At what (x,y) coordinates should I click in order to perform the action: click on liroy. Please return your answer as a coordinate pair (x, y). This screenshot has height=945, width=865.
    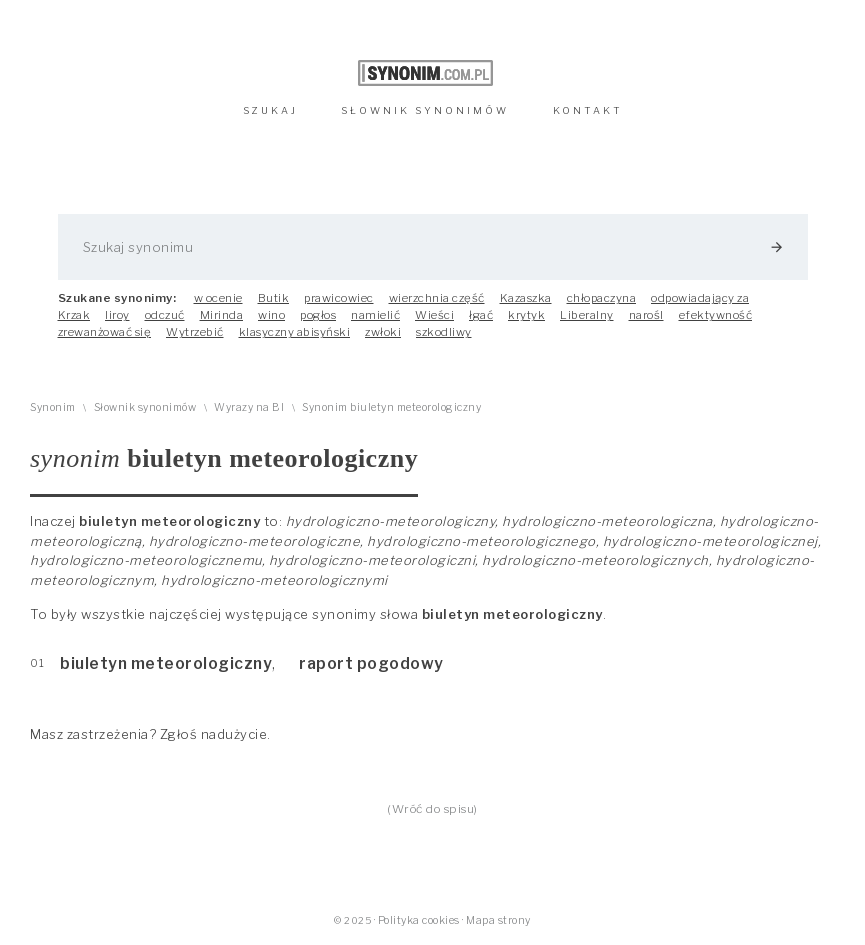
    Looking at the image, I should click on (117, 315).